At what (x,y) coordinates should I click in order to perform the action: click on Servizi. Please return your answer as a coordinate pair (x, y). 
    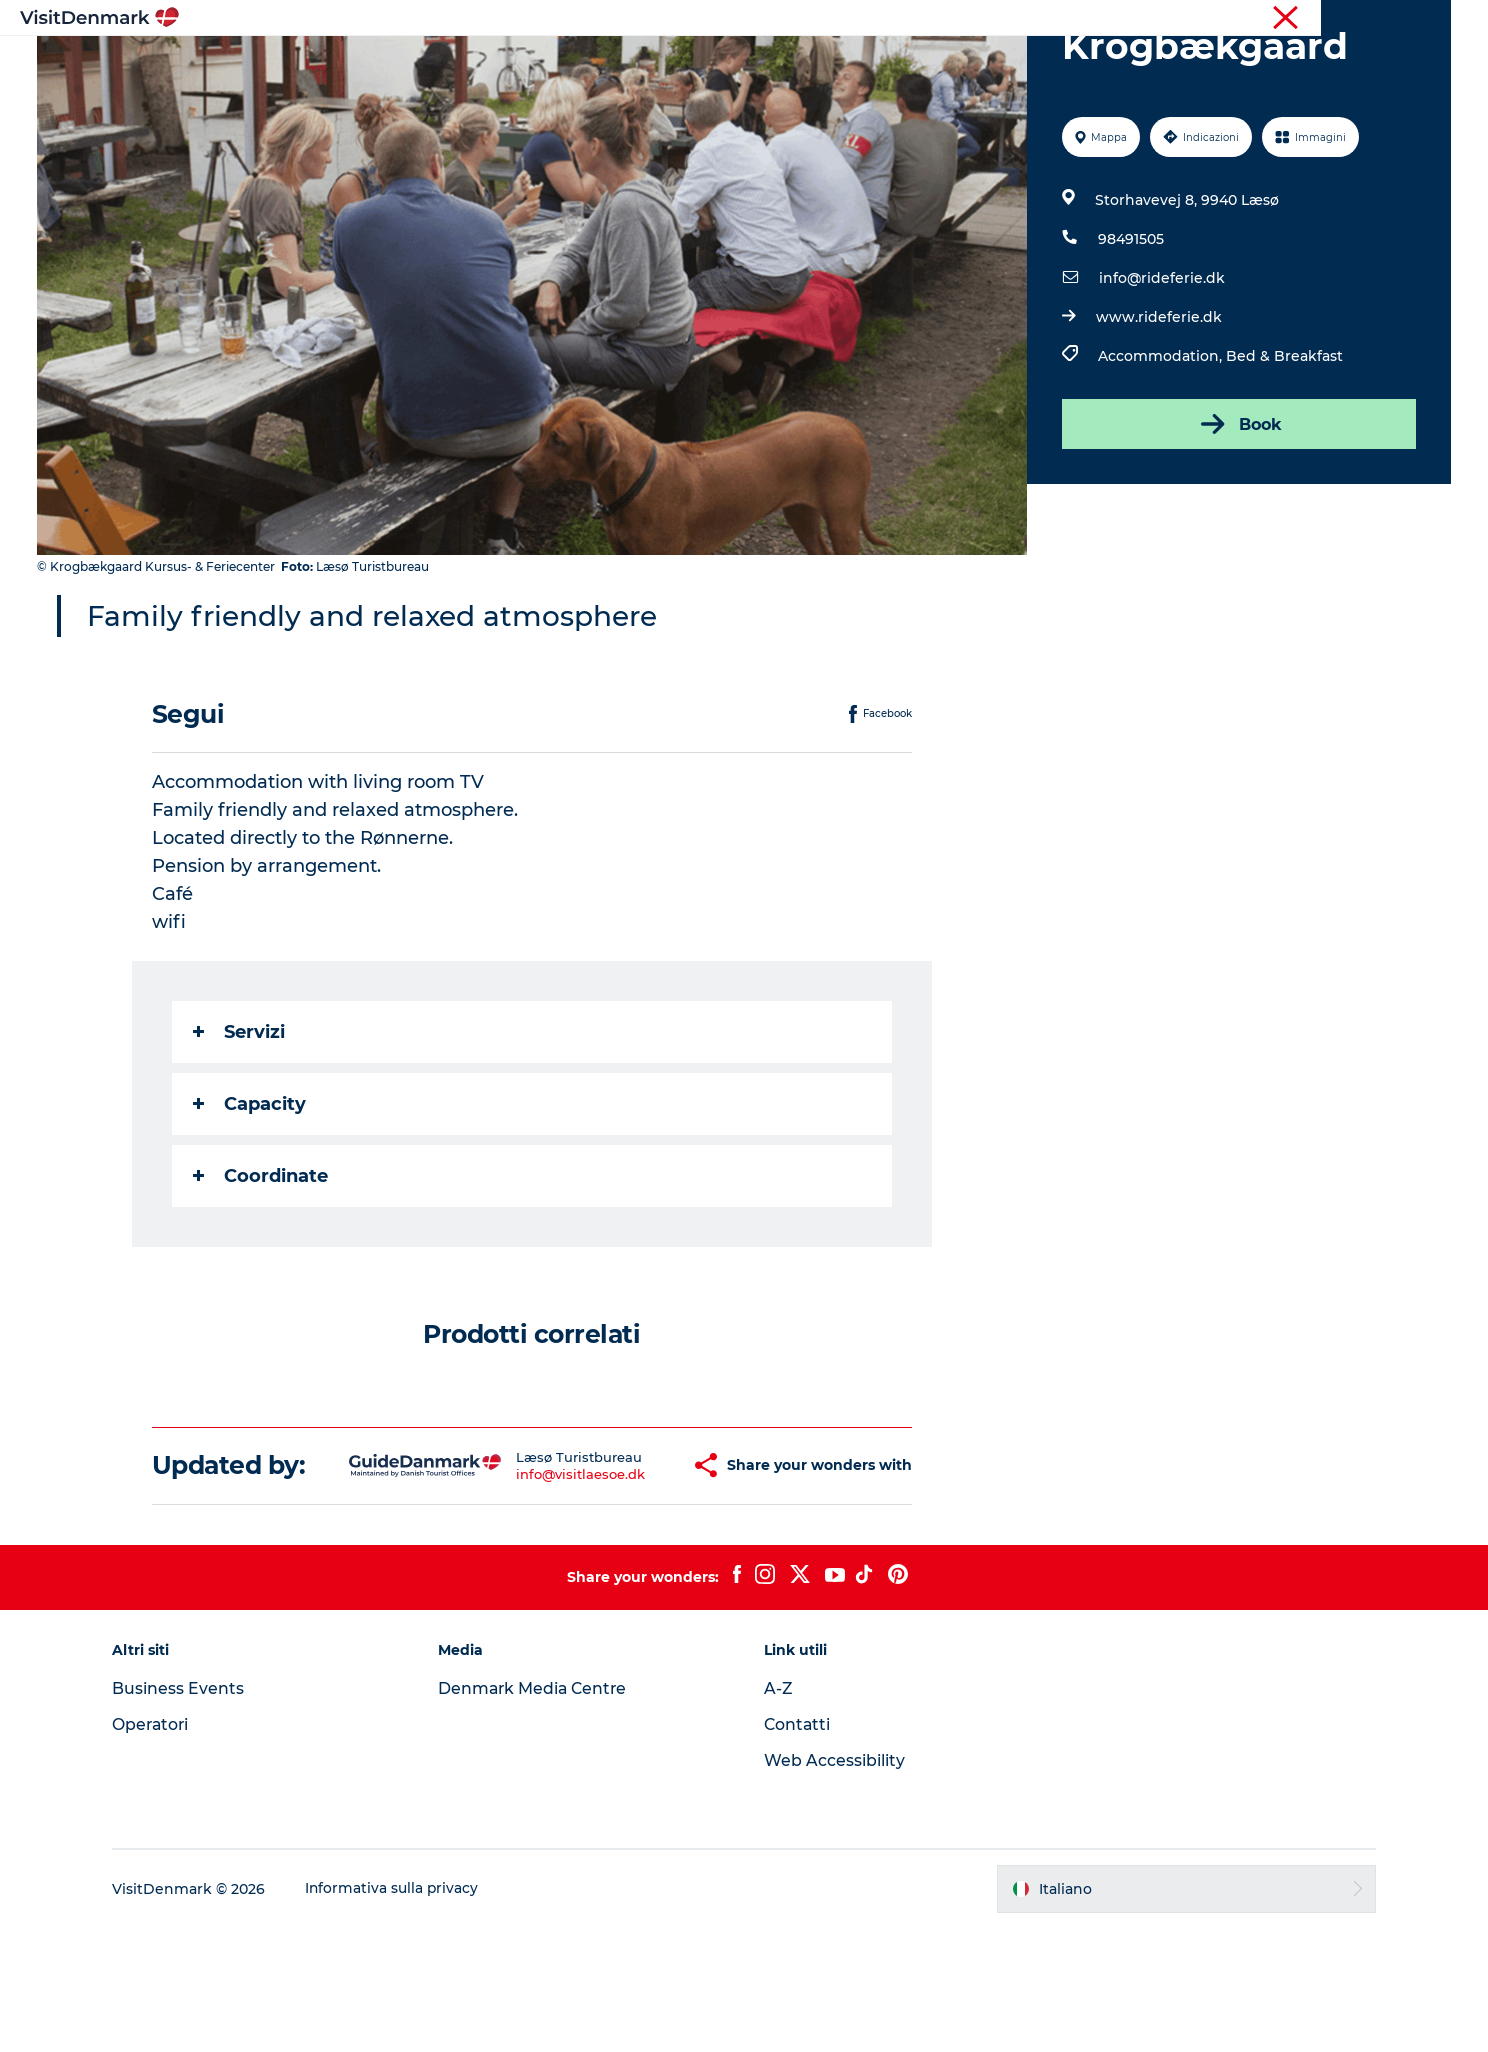
    Looking at the image, I should click on (240, 1127).